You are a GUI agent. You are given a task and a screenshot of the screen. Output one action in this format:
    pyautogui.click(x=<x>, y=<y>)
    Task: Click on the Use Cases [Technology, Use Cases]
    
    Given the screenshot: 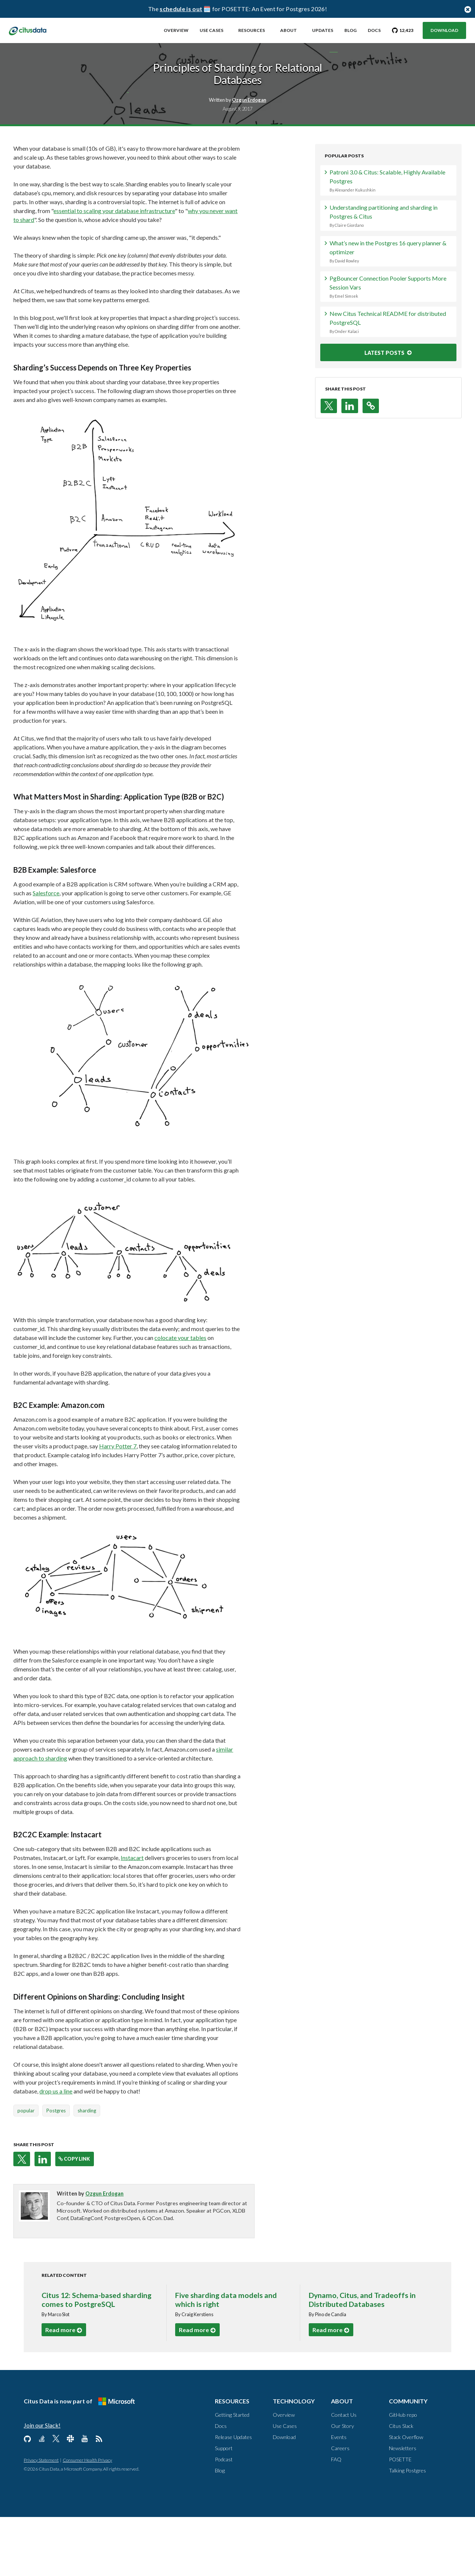 What is the action you would take?
    pyautogui.click(x=285, y=2485)
    